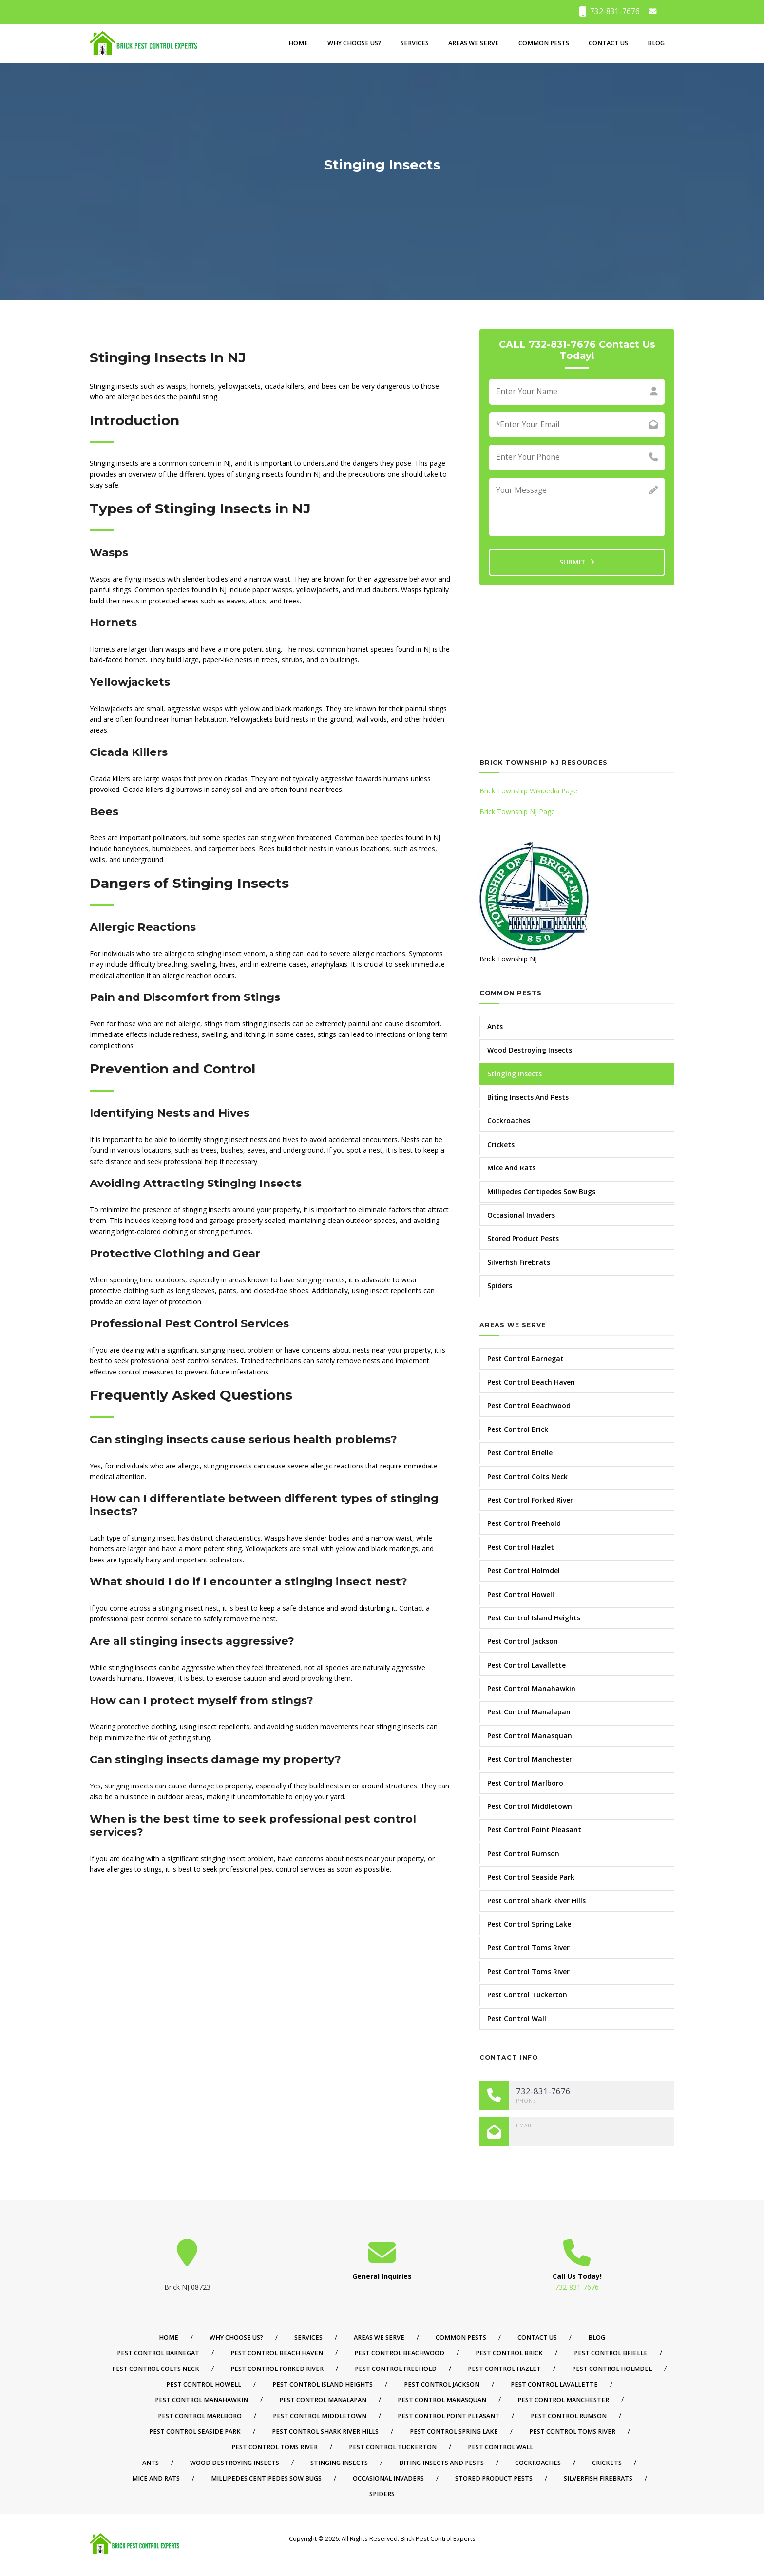 This screenshot has width=764, height=2576. What do you see at coordinates (523, 1238) in the screenshot?
I see `Stored Product Pests` at bounding box center [523, 1238].